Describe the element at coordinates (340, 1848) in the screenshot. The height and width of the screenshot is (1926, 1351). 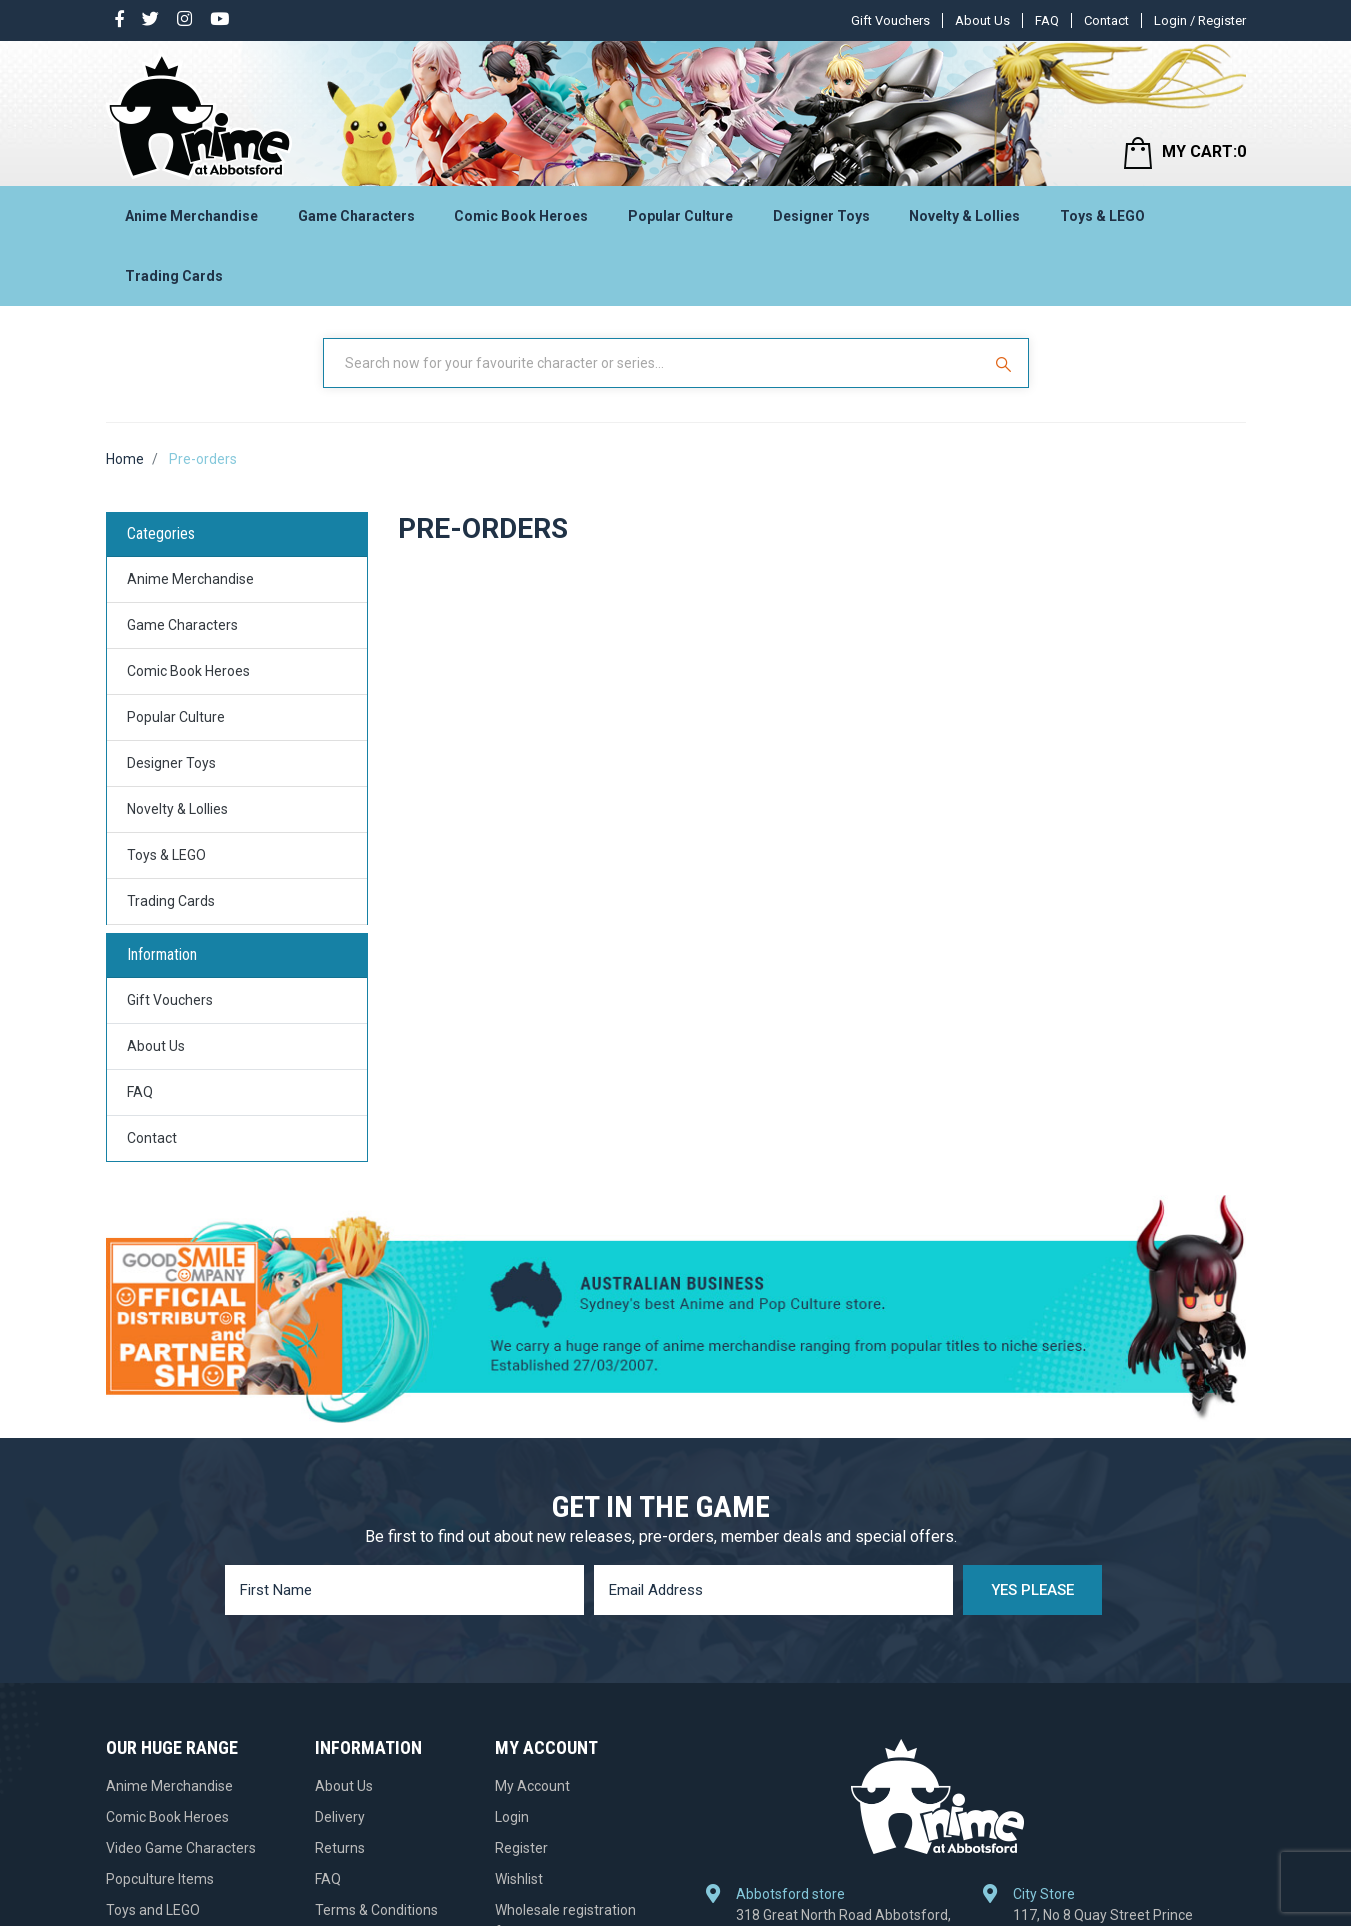
I see `Returns` at that location.